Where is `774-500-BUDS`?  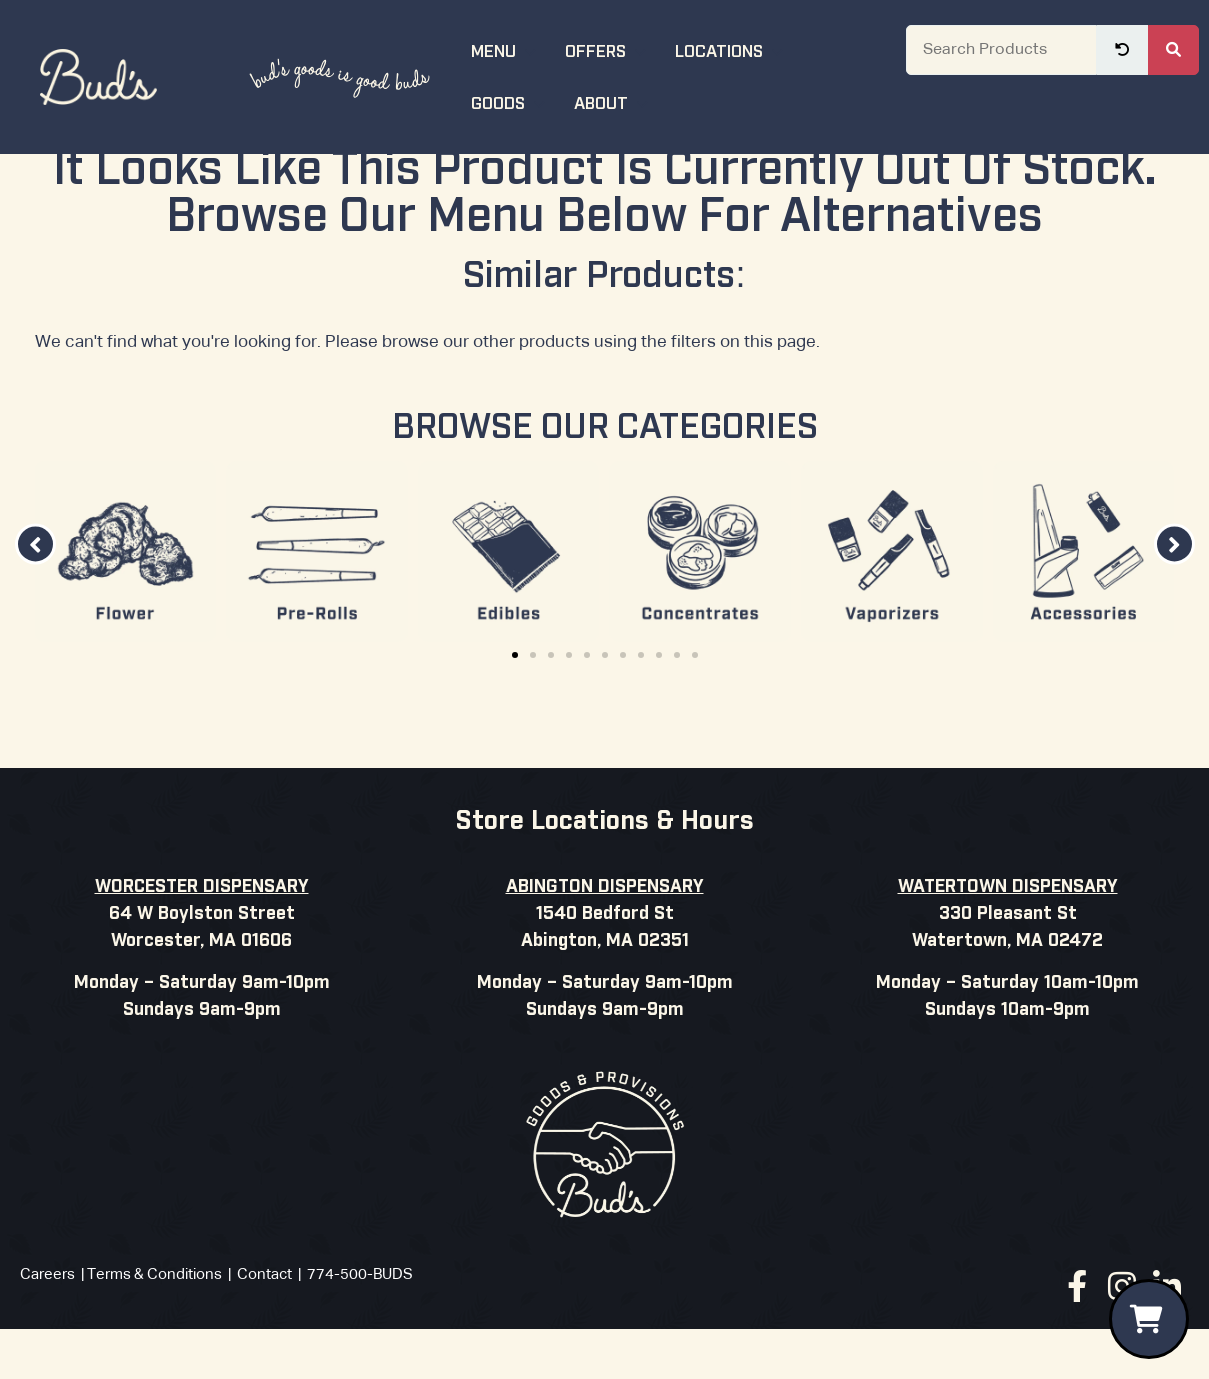 774-500-BUDS is located at coordinates (360, 1328).